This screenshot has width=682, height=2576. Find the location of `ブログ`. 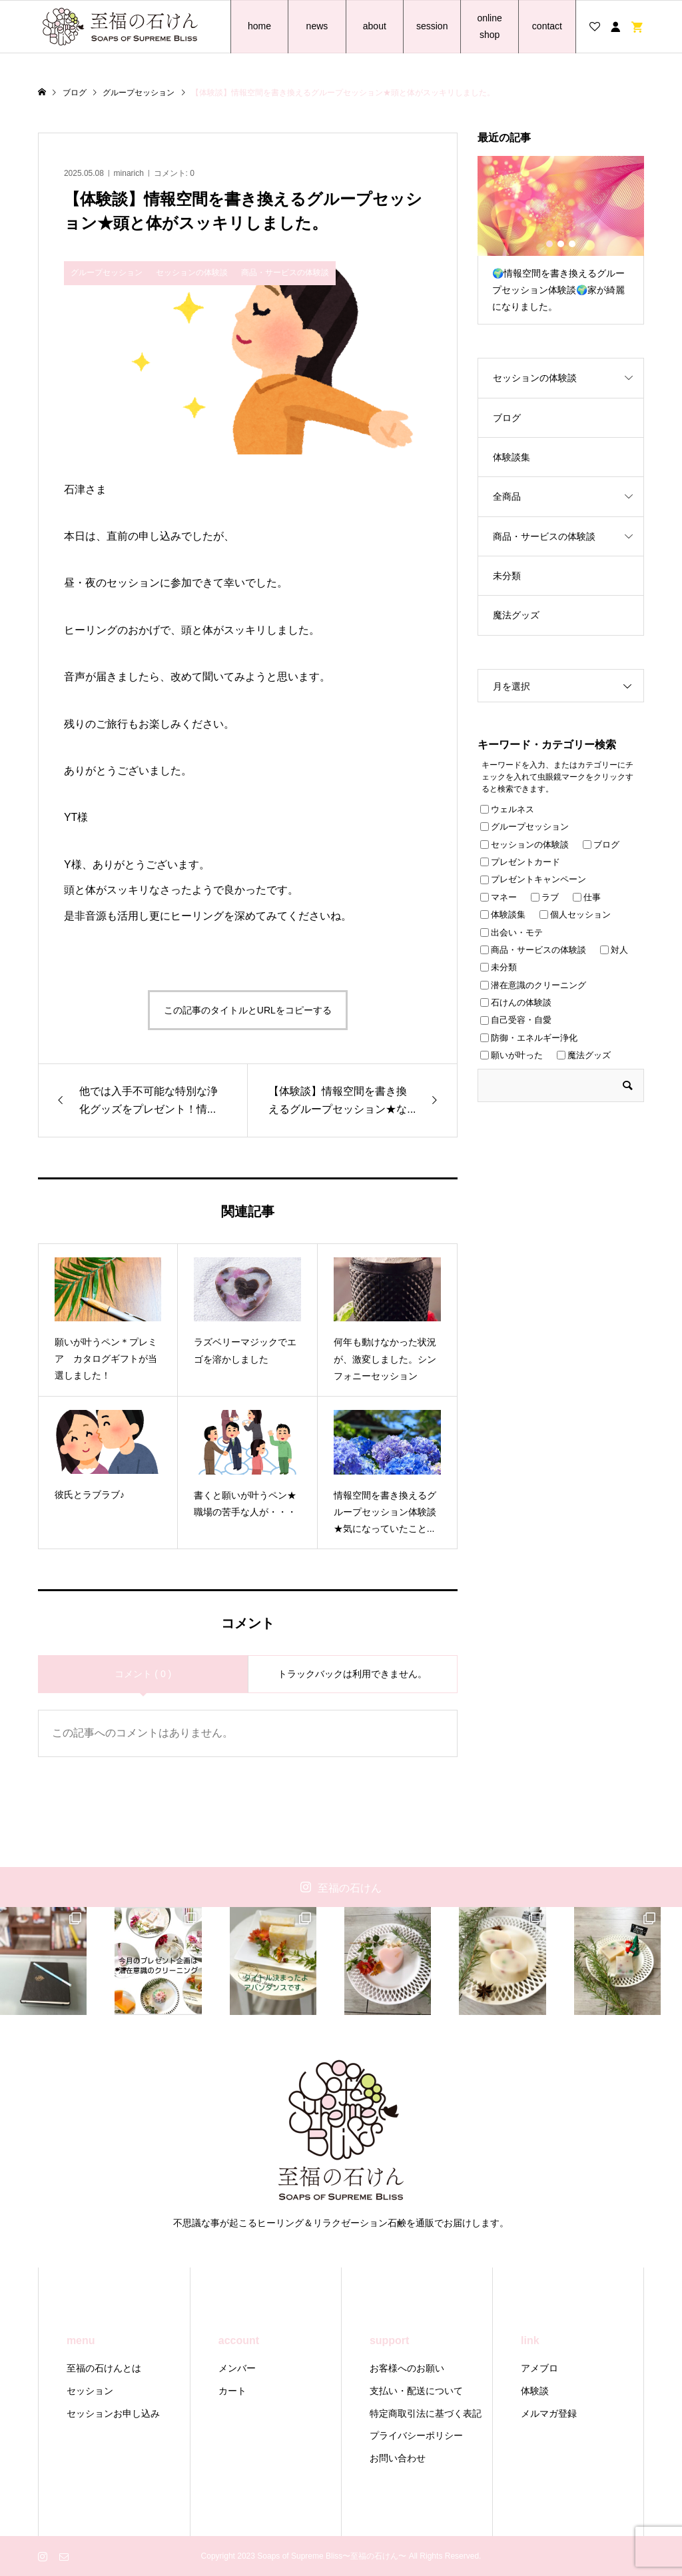

ブログ is located at coordinates (507, 417).